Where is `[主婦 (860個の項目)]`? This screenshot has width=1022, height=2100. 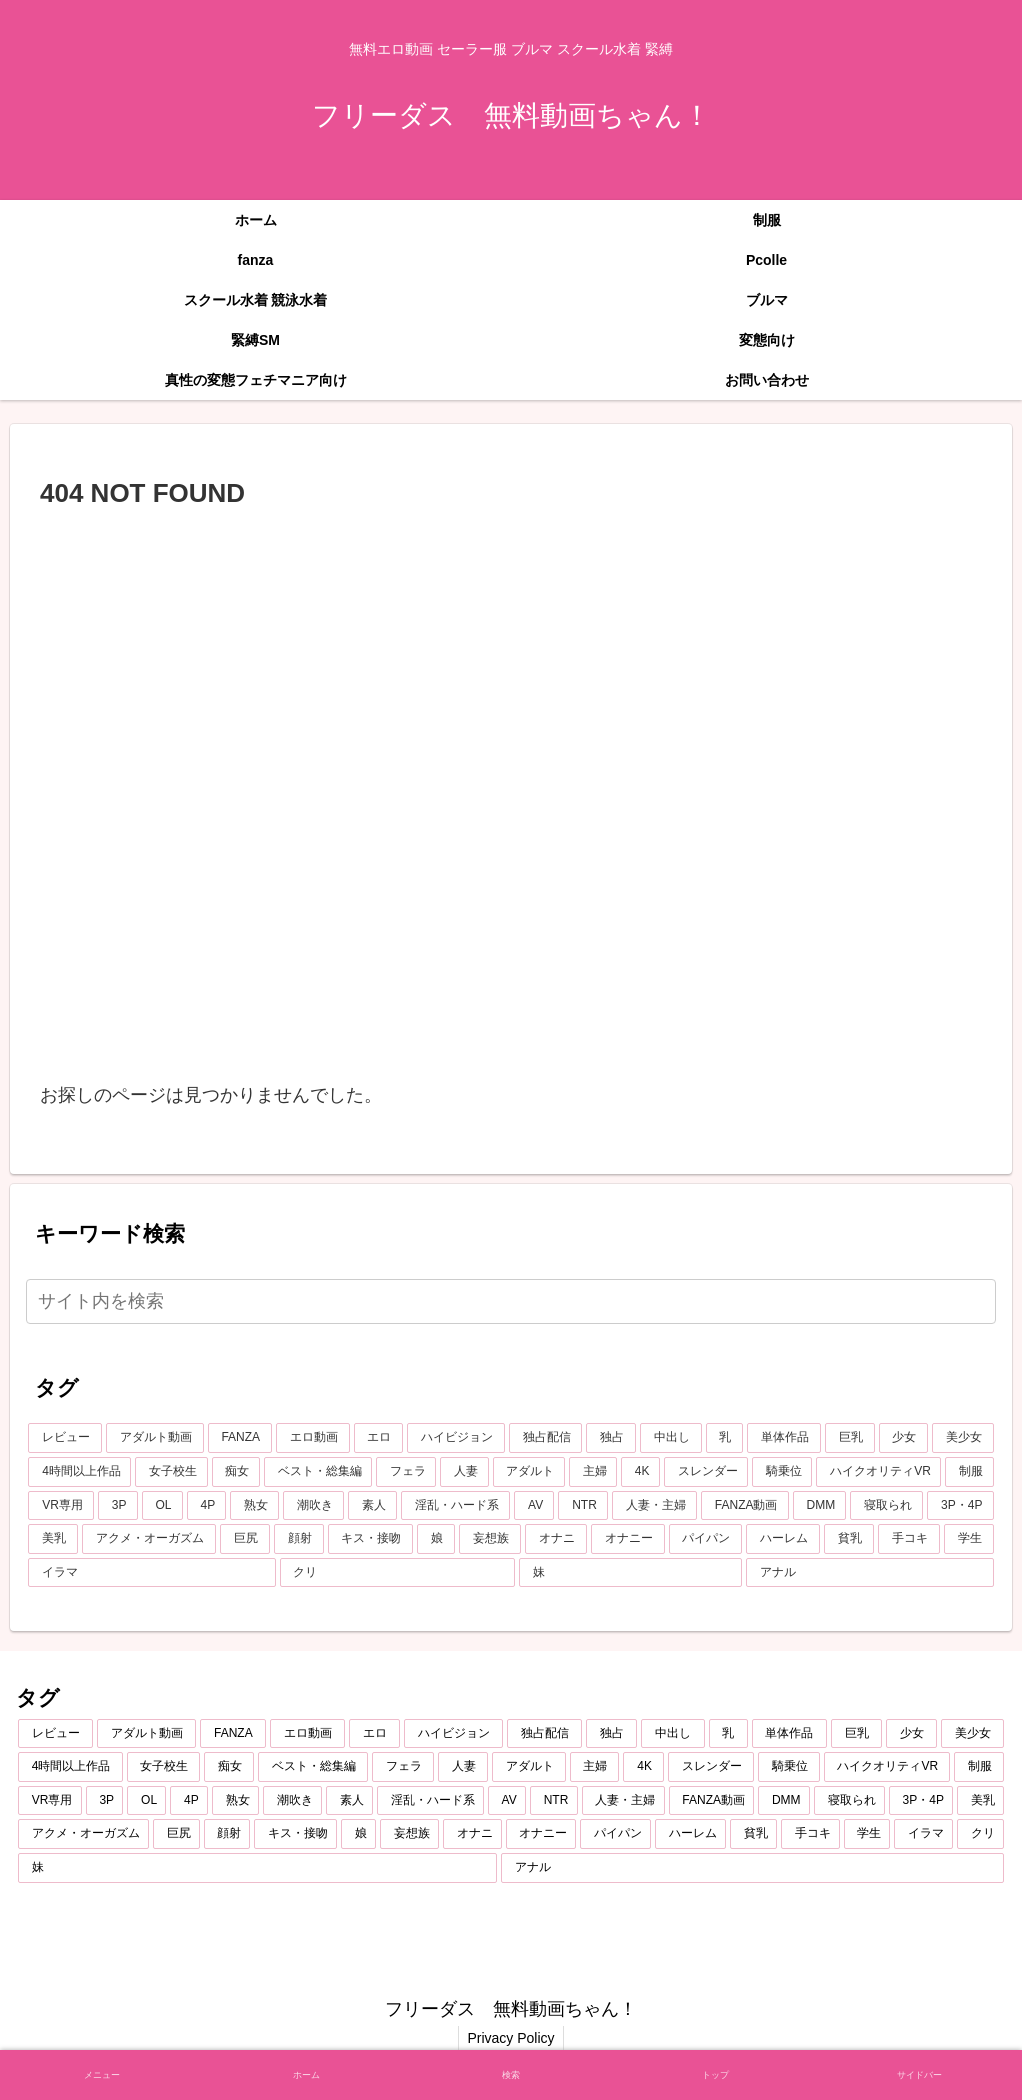 [主婦 (860個の項目)] is located at coordinates (593, 1472).